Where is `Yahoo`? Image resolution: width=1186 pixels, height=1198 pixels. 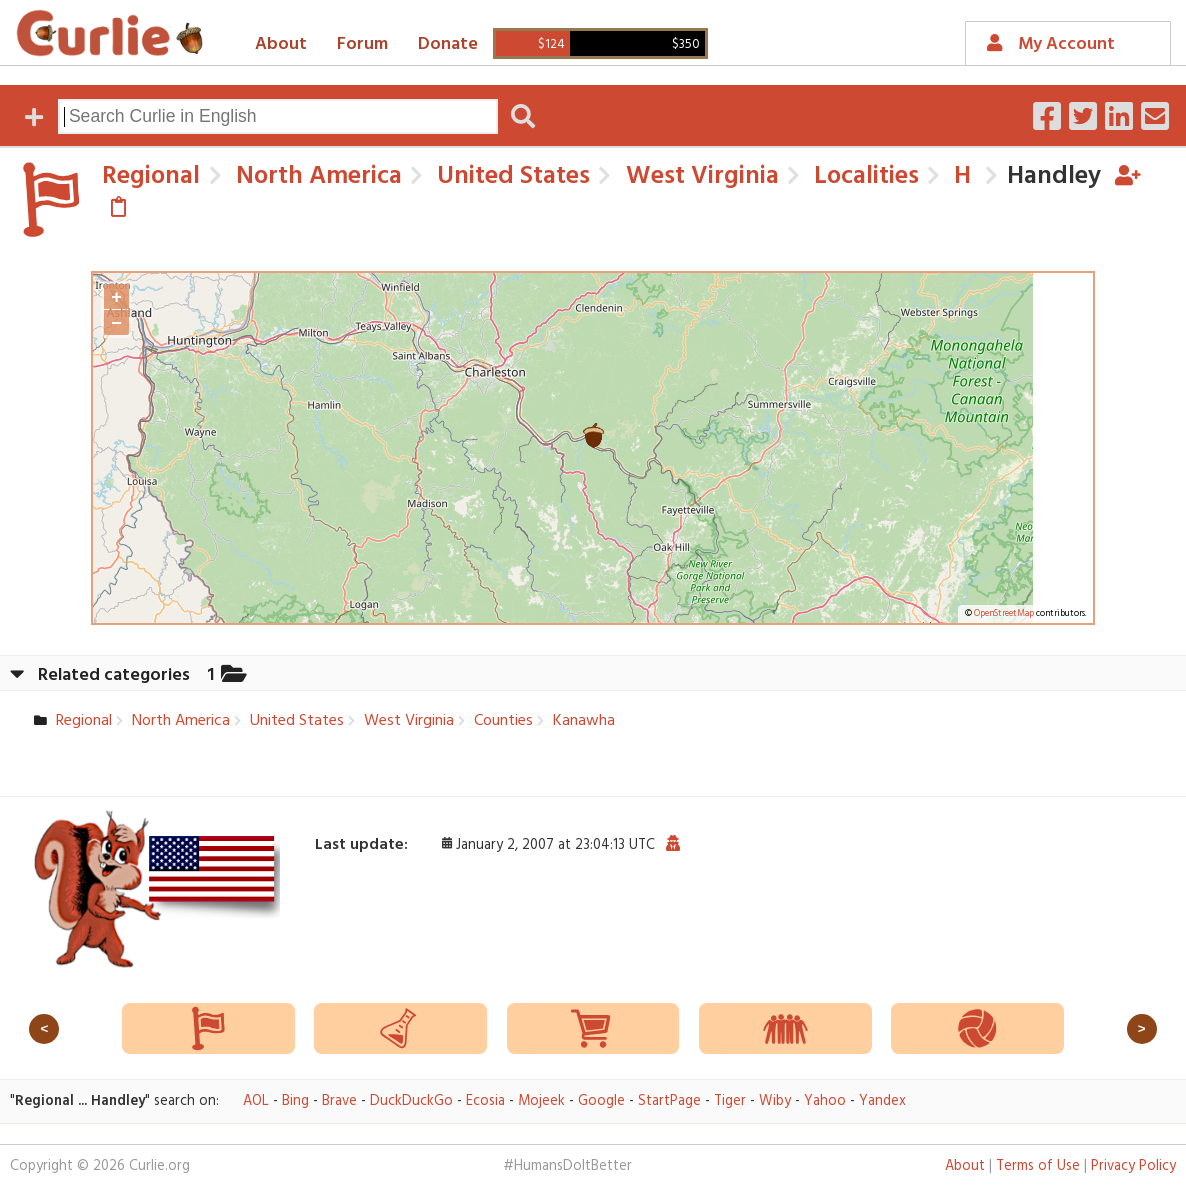
Yahoo is located at coordinates (825, 1101).